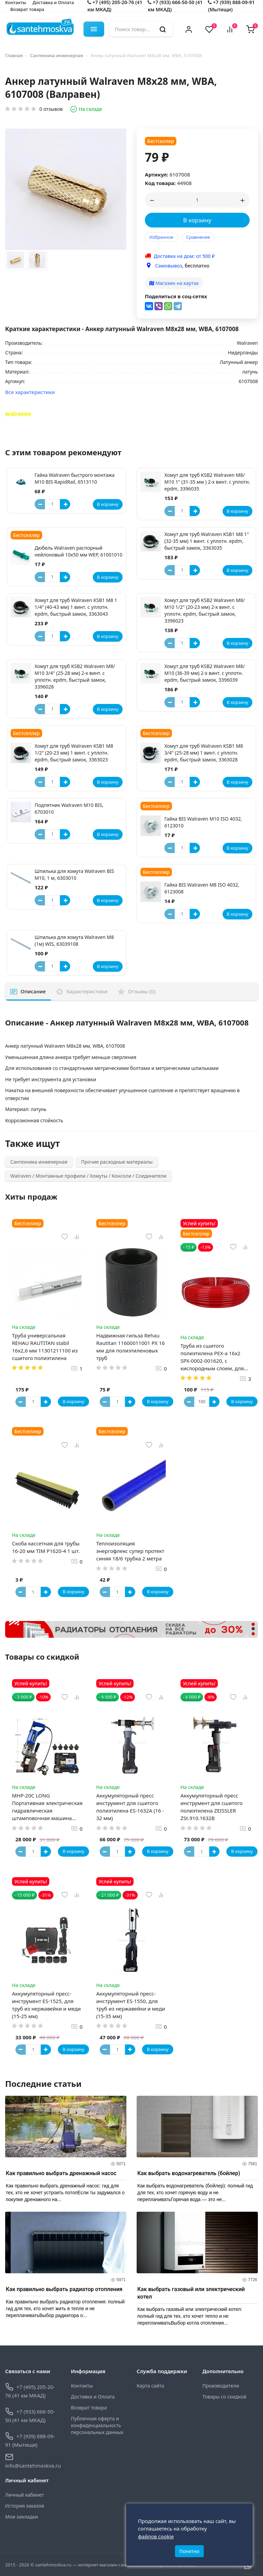  Describe the element at coordinates (184, 256) in the screenshot. I see `Доставка на дом: от 500 ₽` at that location.